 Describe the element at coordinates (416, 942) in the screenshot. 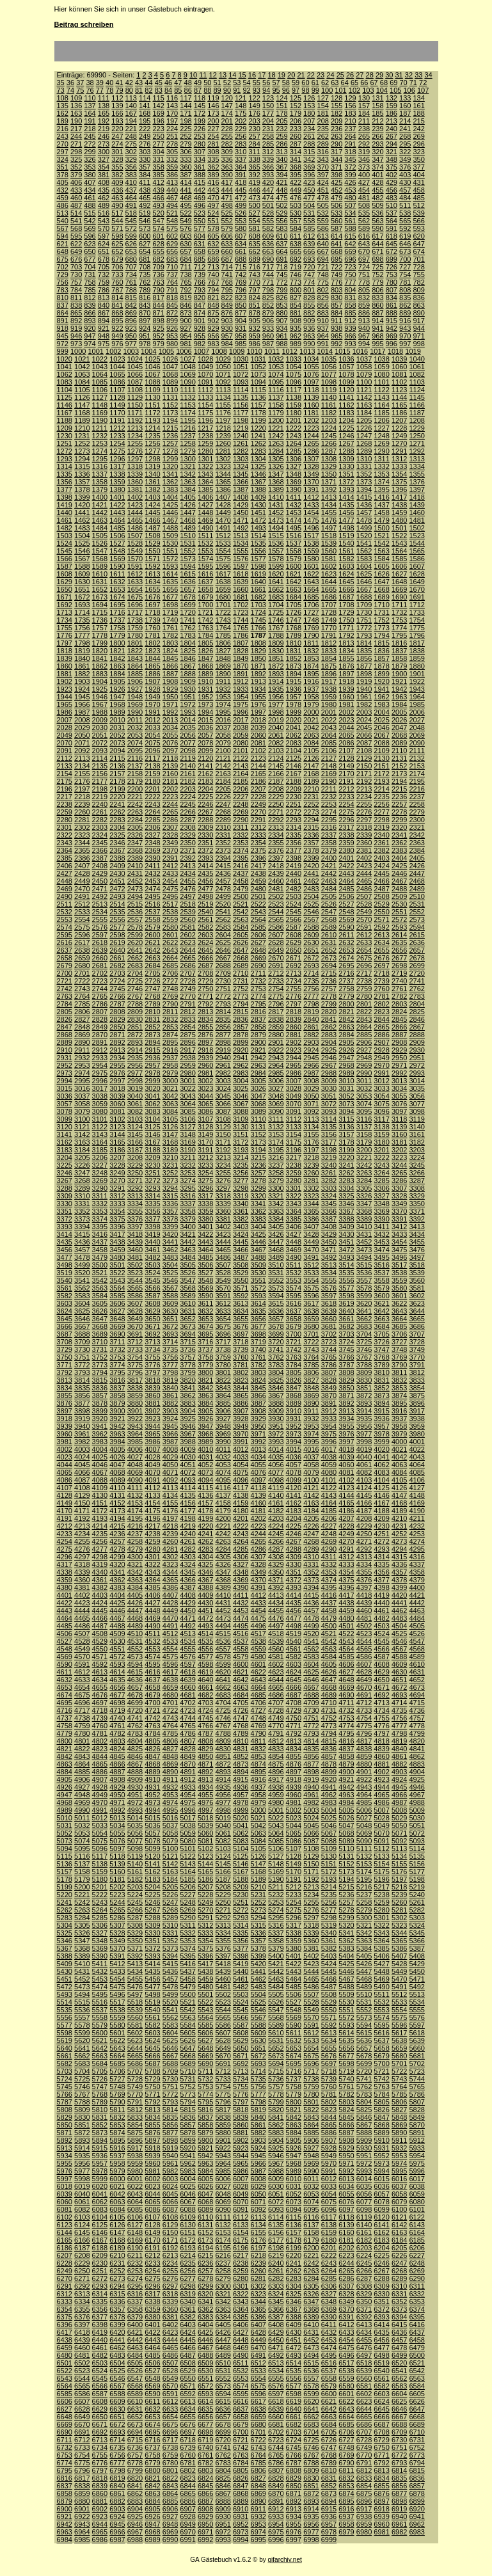

I see `2636` at that location.